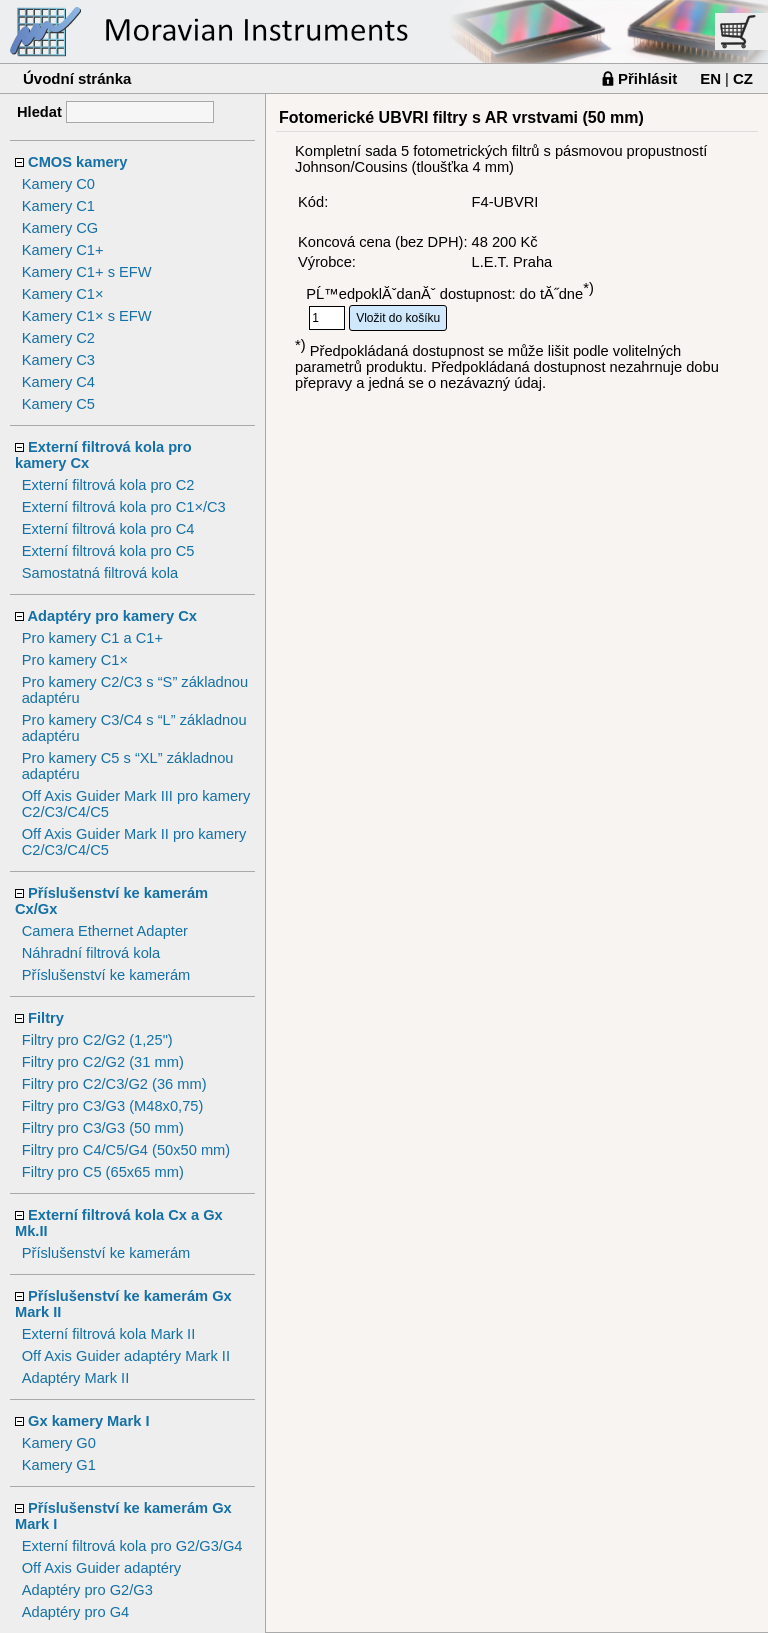 The image size is (768, 1633). I want to click on Příslušenství ke kamerám, so click(106, 975).